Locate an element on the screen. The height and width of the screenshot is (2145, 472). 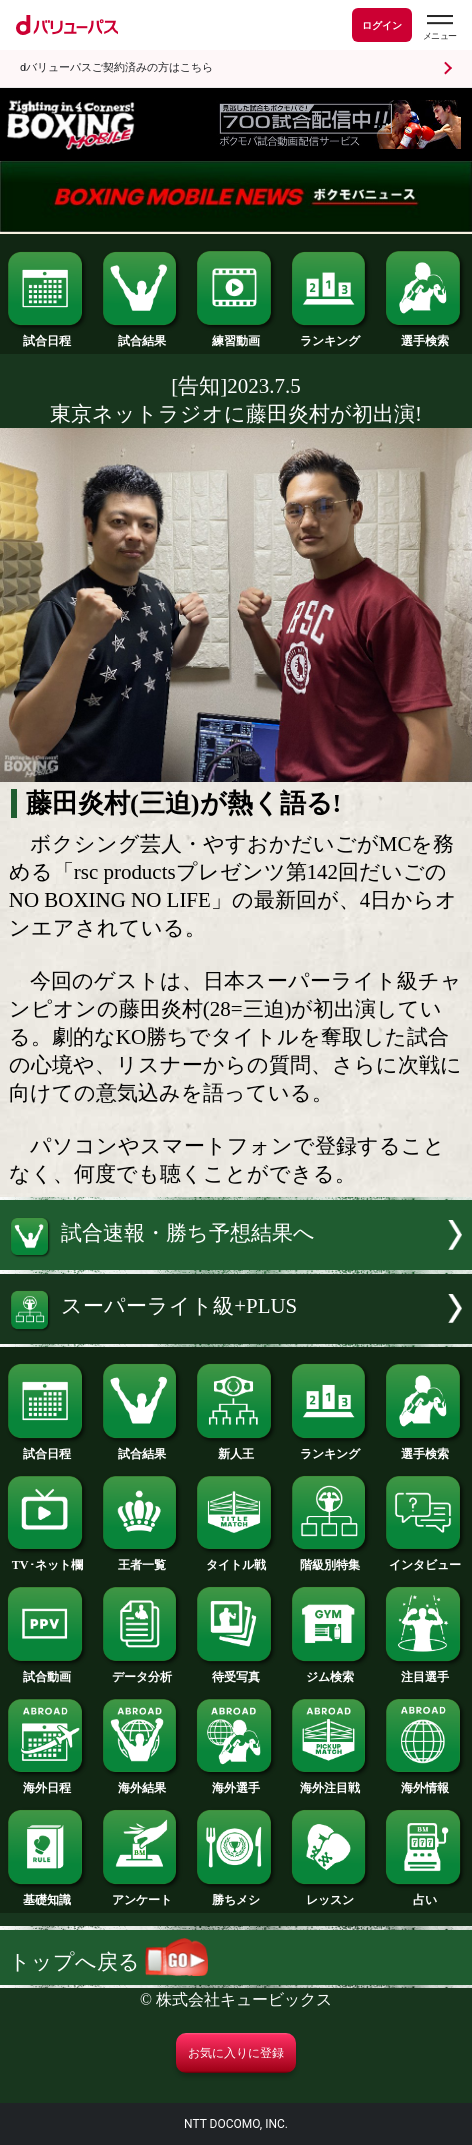
TV･ネット欄 is located at coordinates (47, 1559).